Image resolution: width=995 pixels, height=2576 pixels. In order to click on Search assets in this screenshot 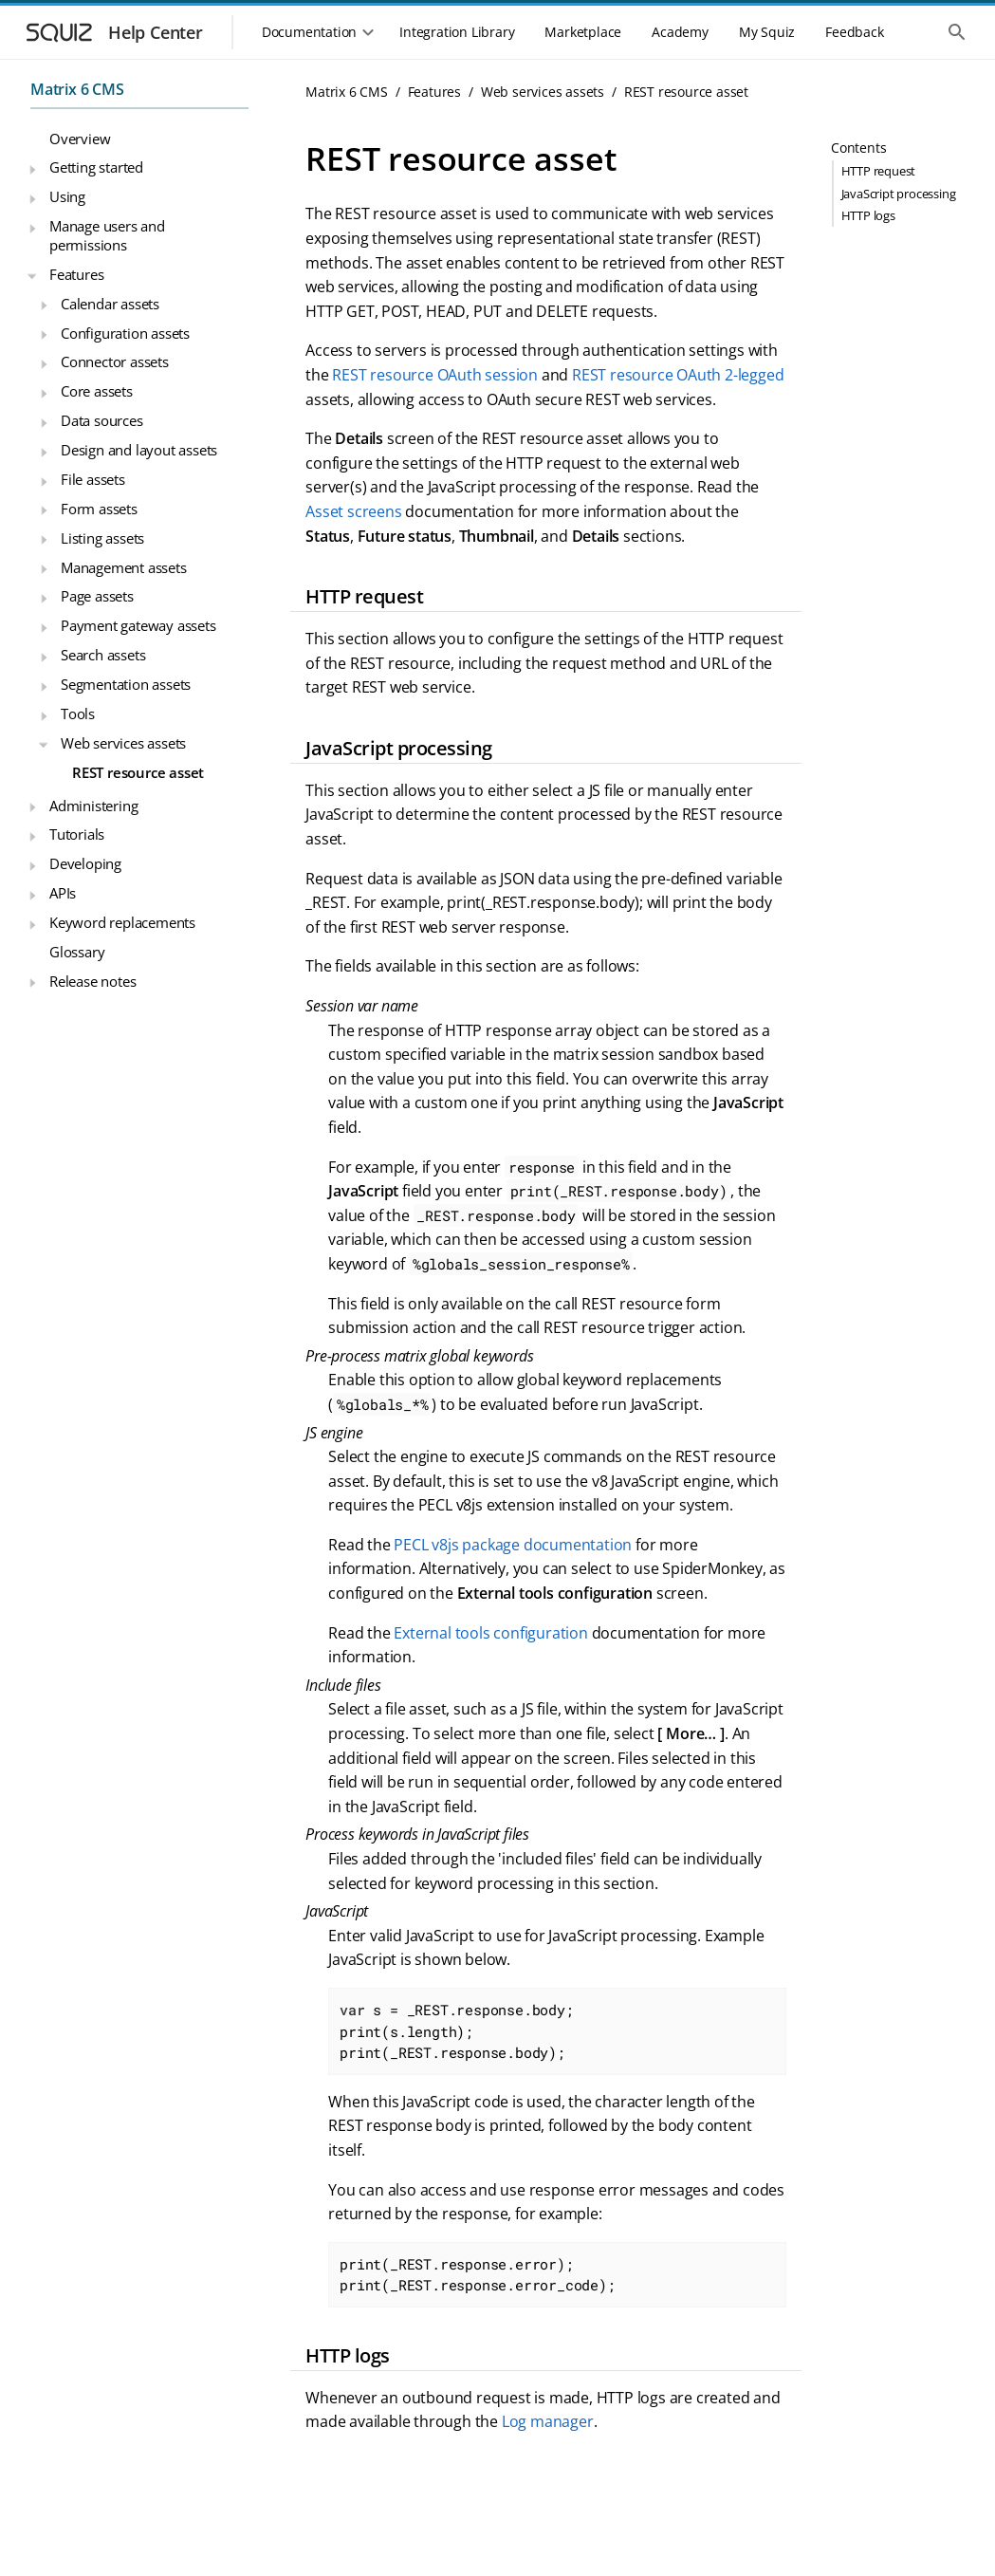, I will do `click(103, 654)`.